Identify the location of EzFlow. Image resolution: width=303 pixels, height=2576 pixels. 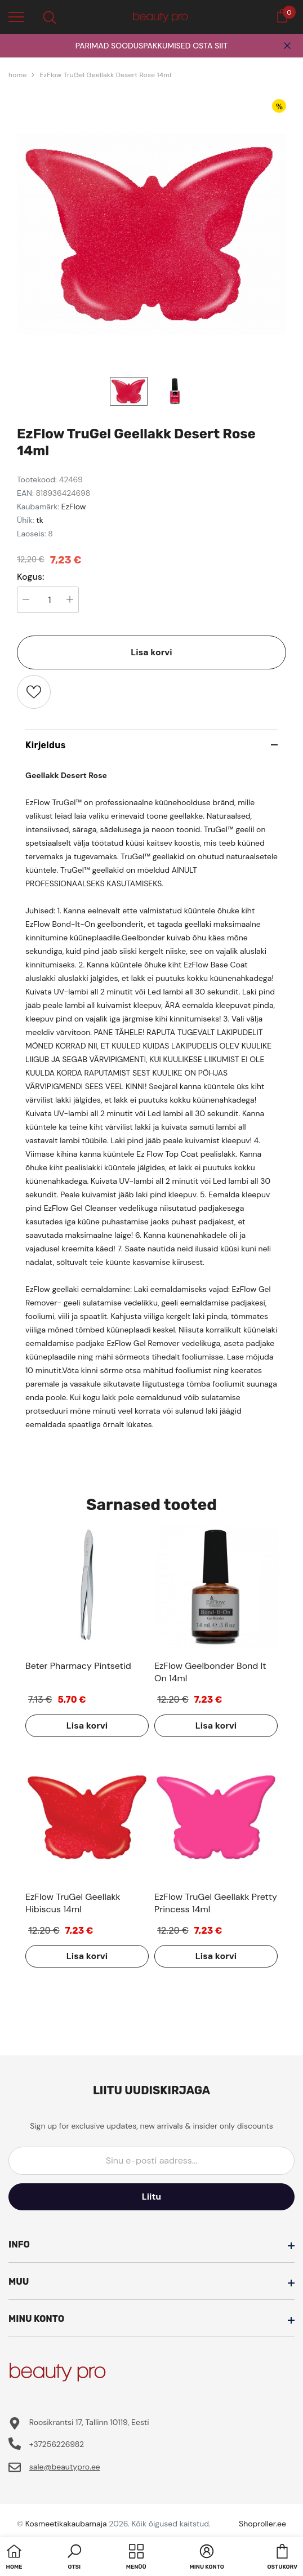
(73, 506).